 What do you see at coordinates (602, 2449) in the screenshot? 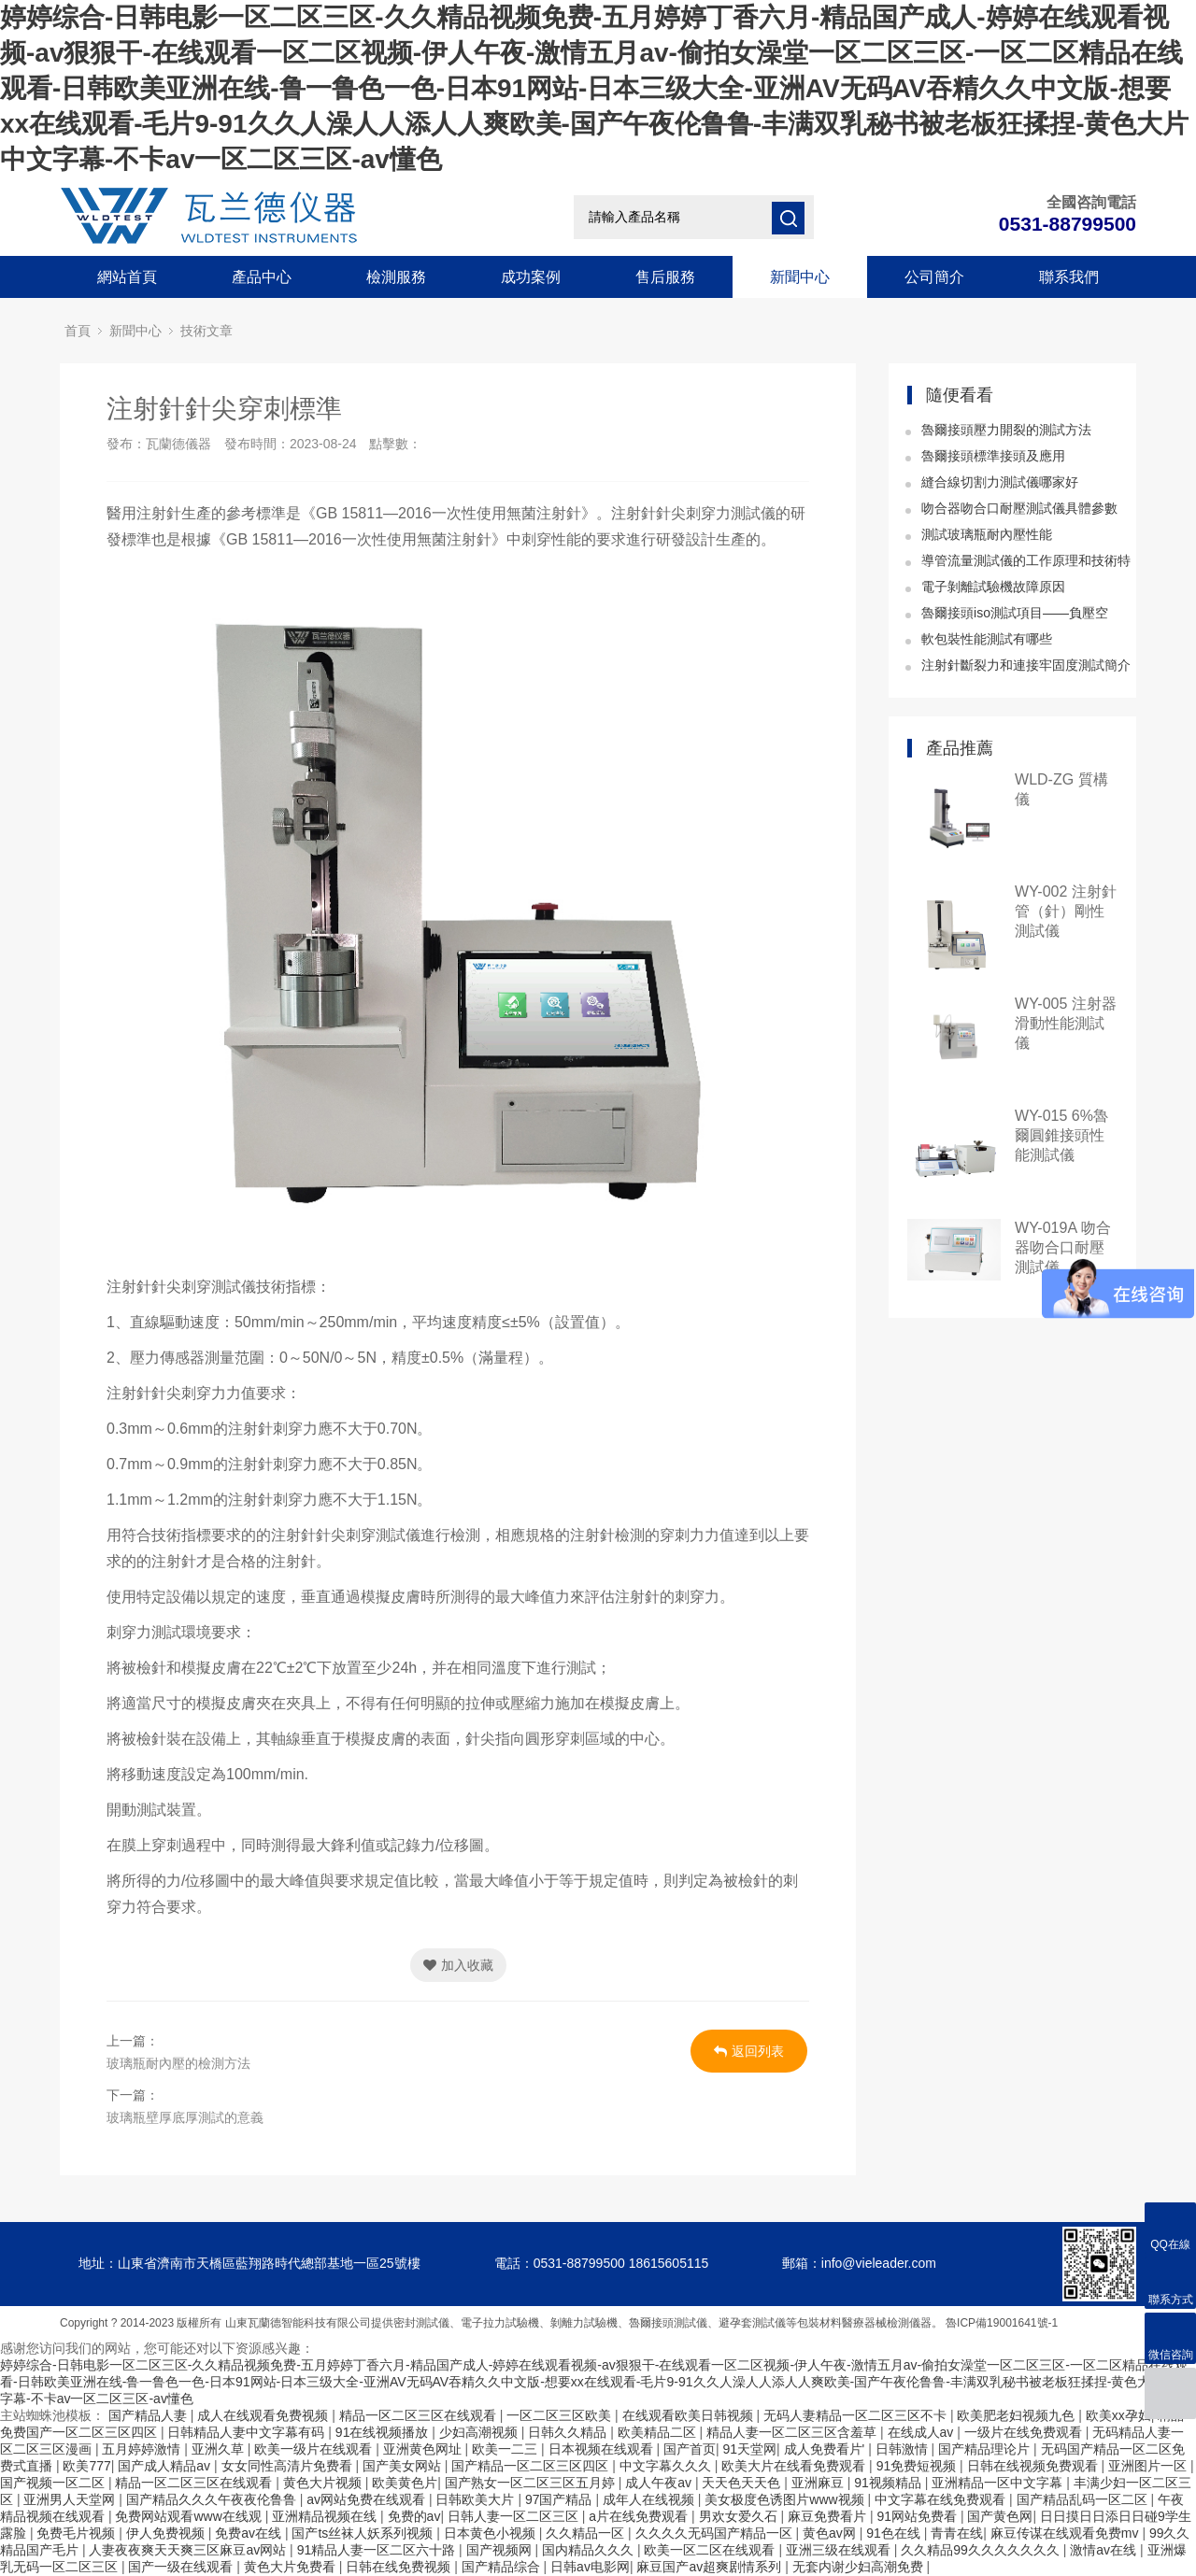
I see `日本视频在线观看` at bounding box center [602, 2449].